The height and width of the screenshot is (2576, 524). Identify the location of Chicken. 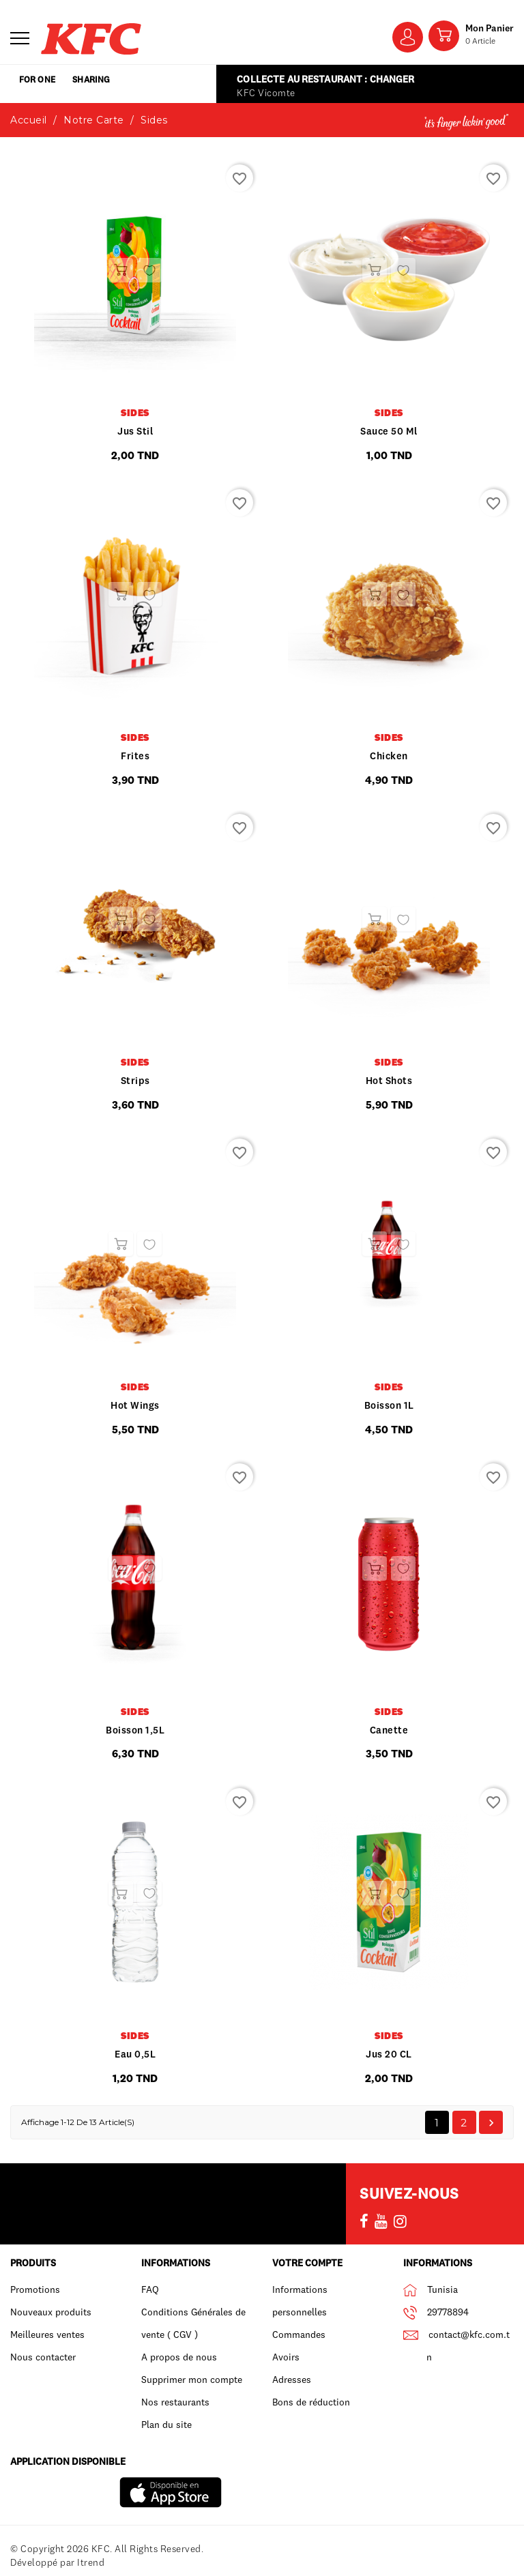
(389, 756).